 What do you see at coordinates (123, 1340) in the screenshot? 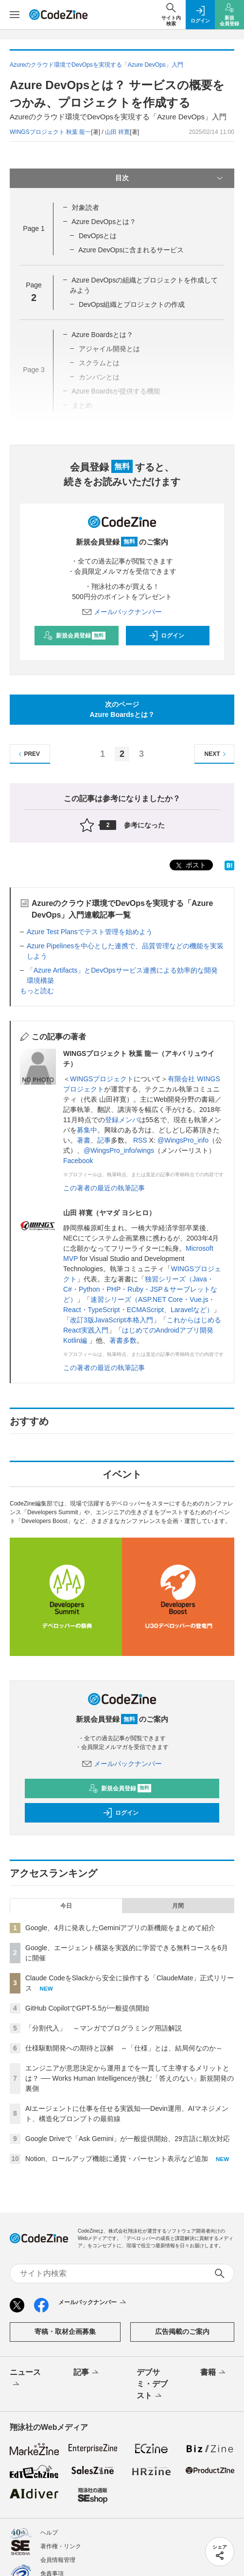
I see `著書多数` at bounding box center [123, 1340].